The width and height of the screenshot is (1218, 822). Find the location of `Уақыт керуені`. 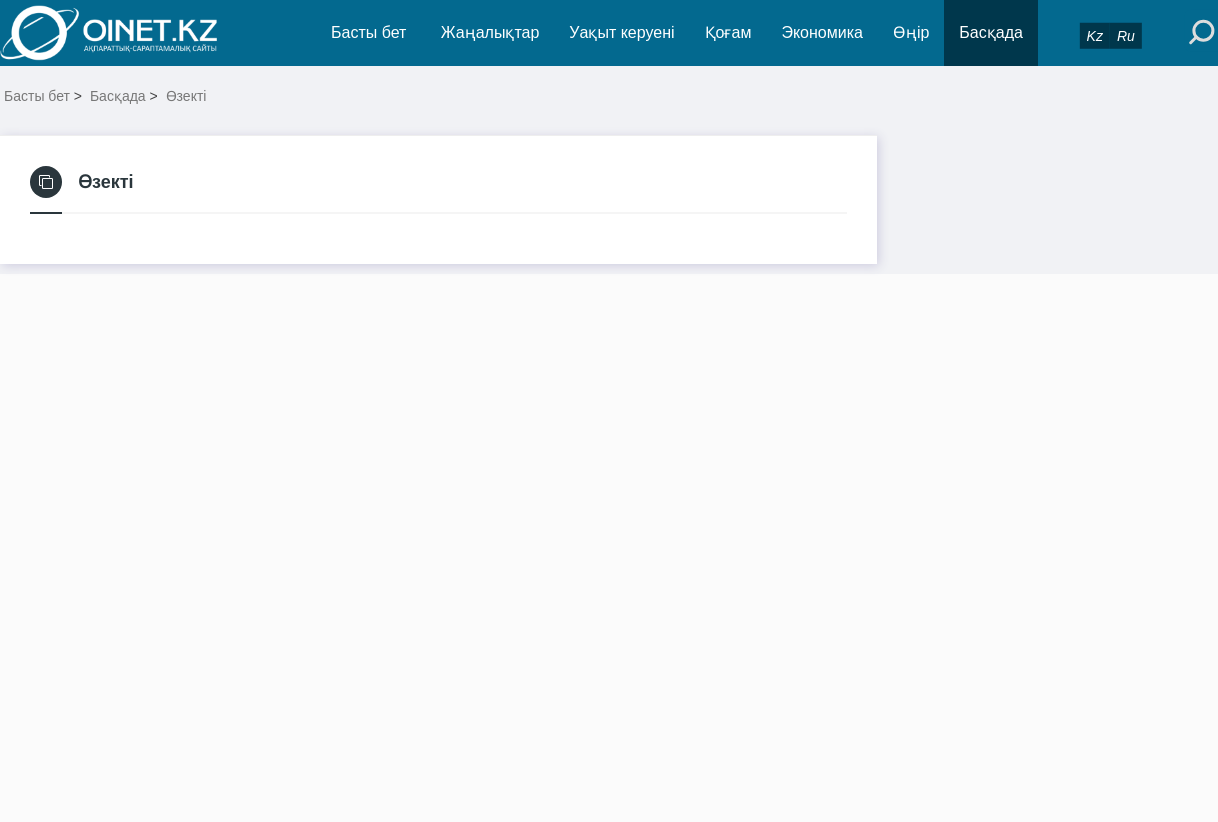

Уақыт керуені is located at coordinates (621, 32).